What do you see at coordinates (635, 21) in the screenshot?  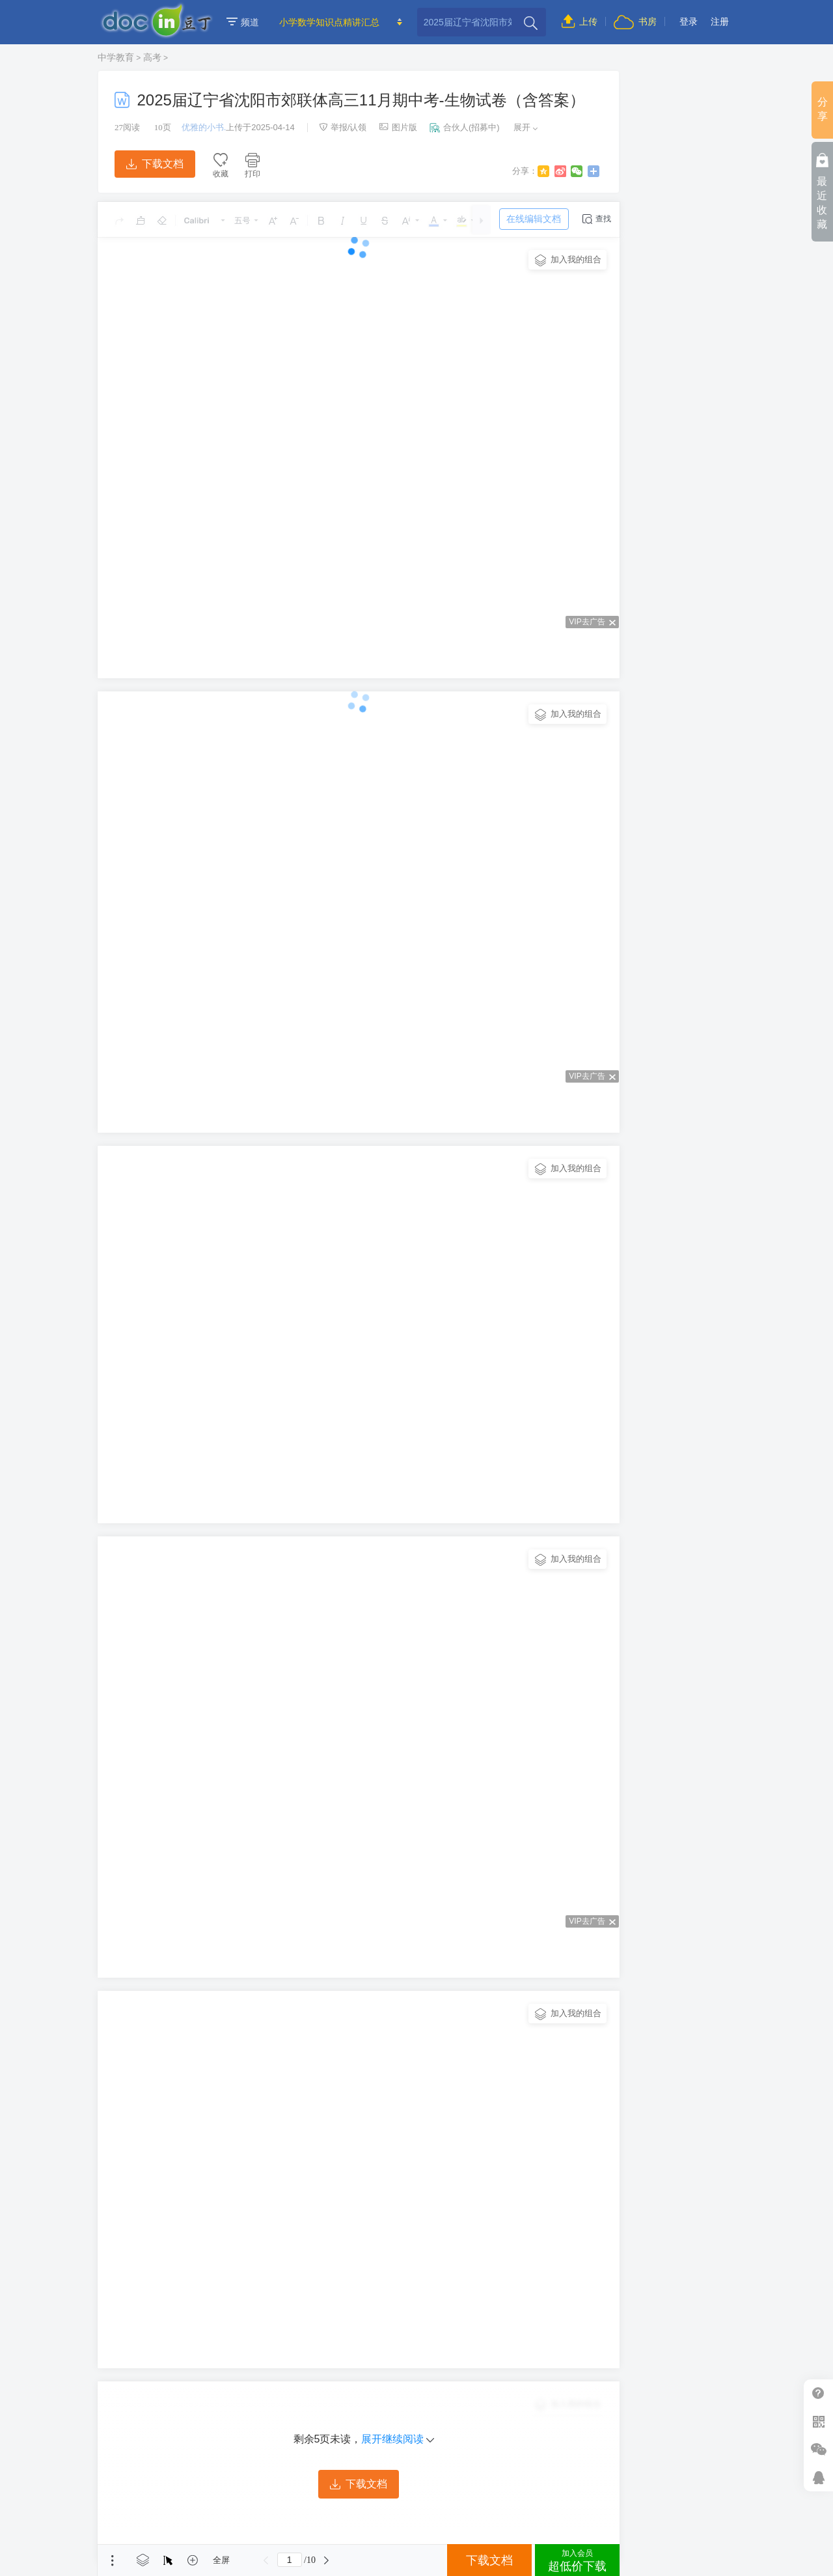 I see `书房` at bounding box center [635, 21].